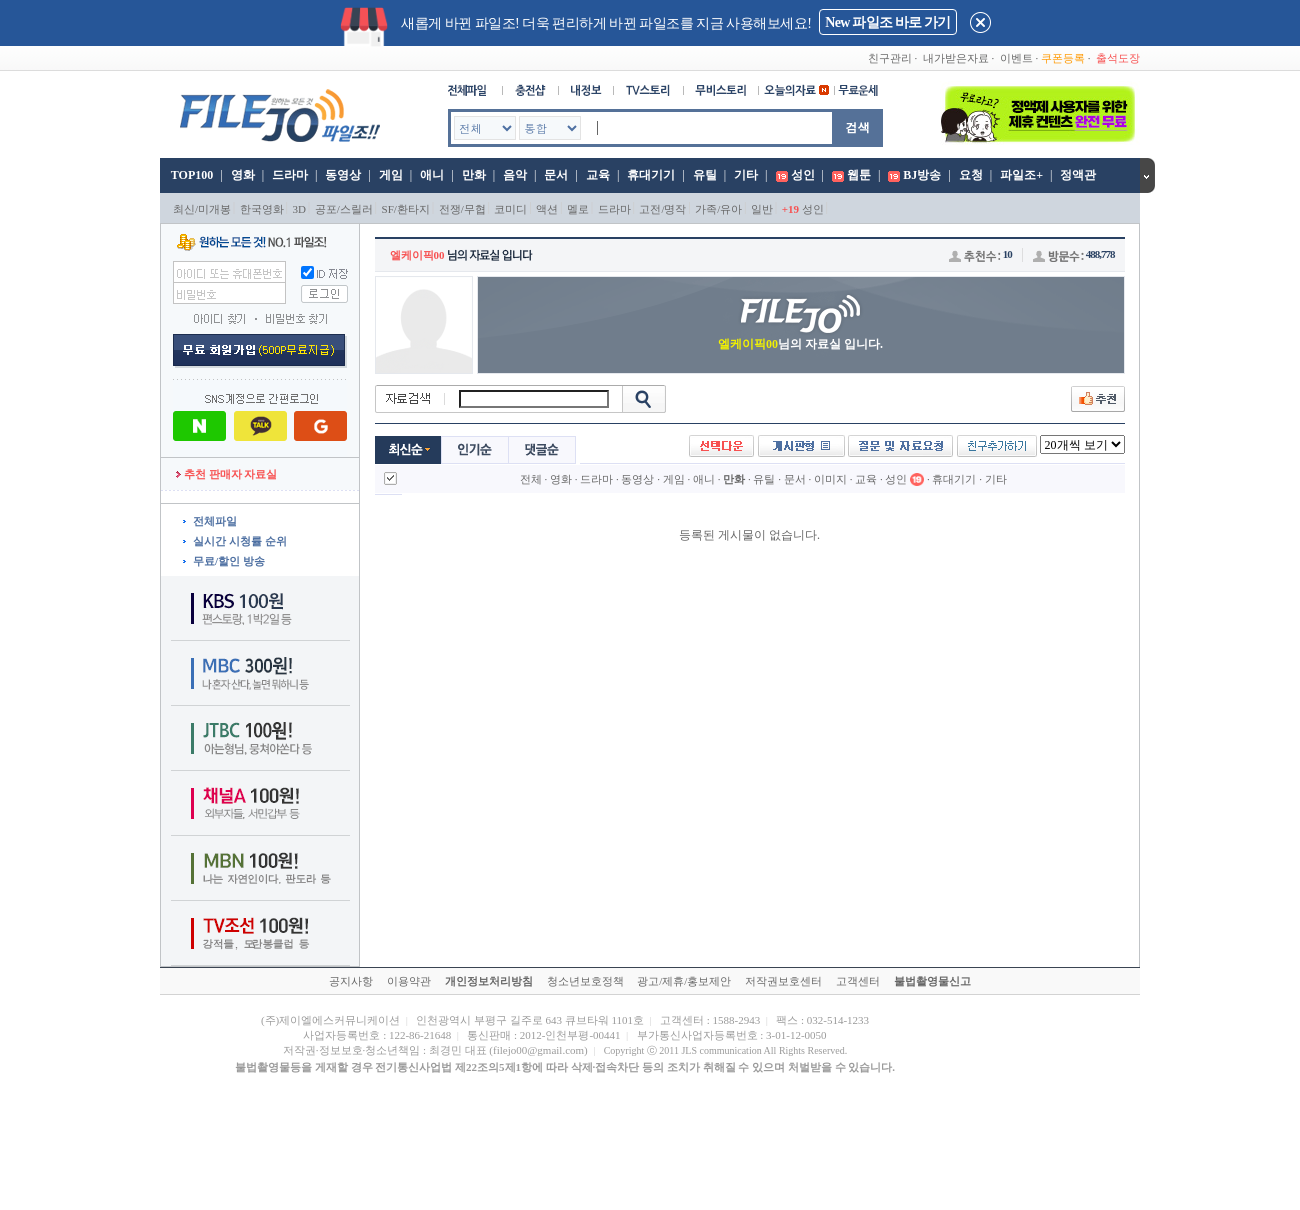 The height and width of the screenshot is (1210, 1300). I want to click on 무료/할인 방송, so click(229, 561).